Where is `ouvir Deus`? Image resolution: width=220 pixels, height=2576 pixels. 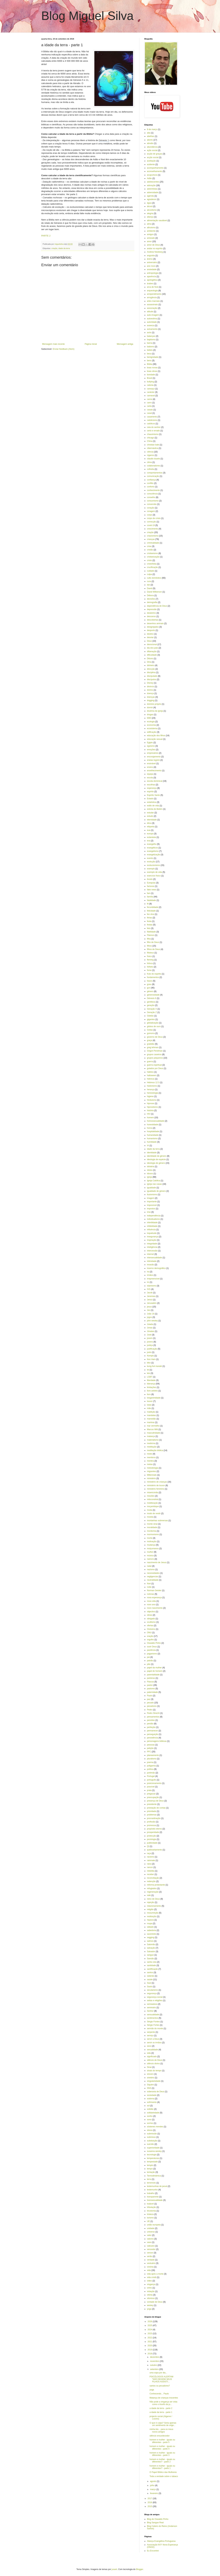 ouvir Deus is located at coordinates (152, 1646).